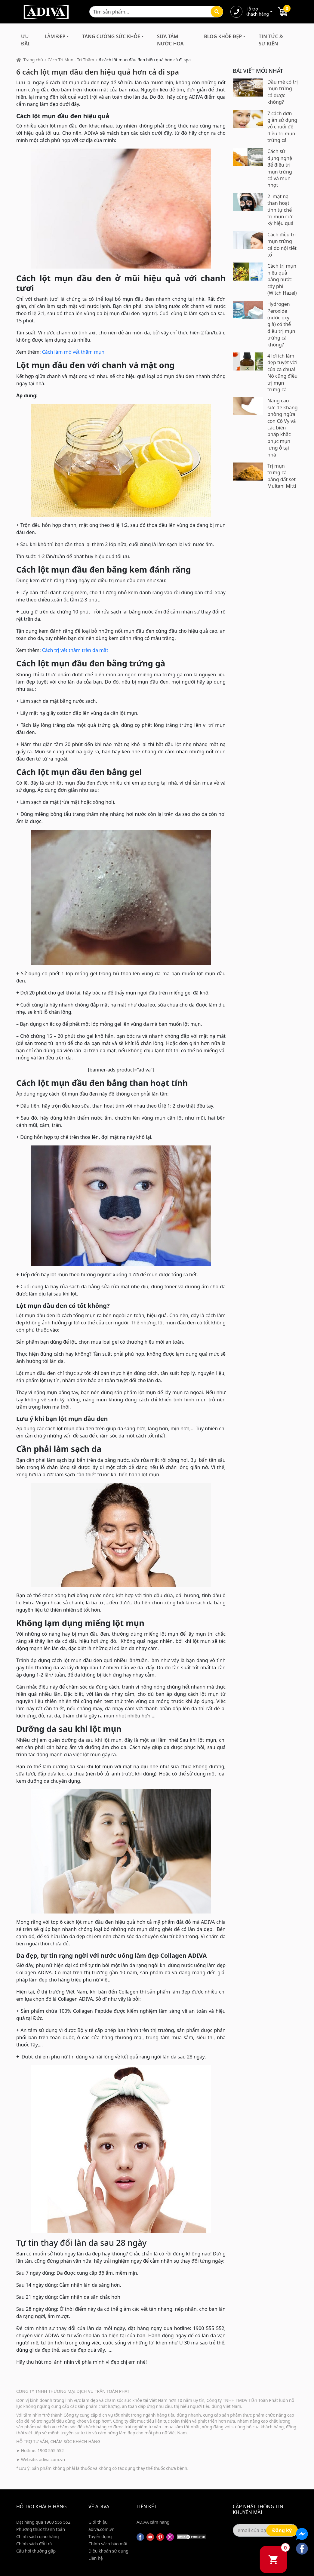 The height and width of the screenshot is (2576, 314). What do you see at coordinates (111, 36) in the screenshot?
I see `Tăng Cường Sức Khỏe` at bounding box center [111, 36].